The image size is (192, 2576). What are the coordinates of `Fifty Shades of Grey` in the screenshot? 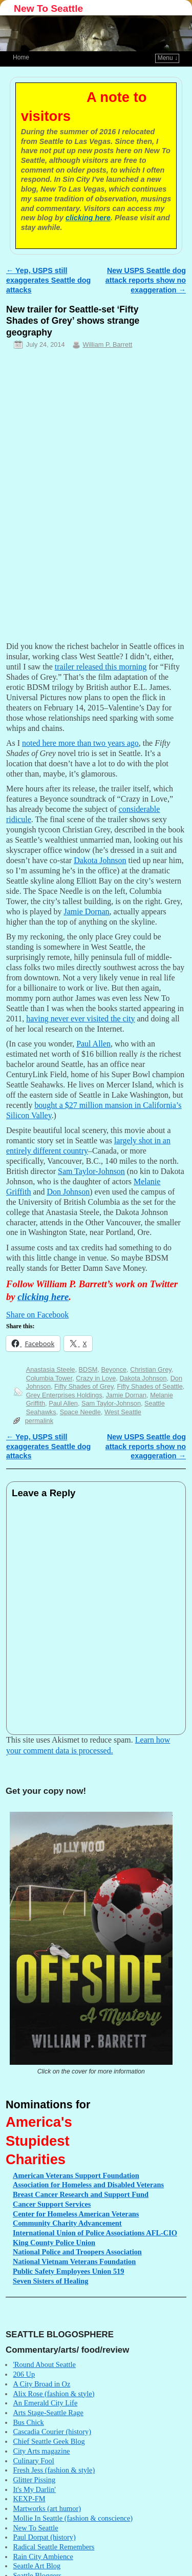 It's located at (83, 1386).